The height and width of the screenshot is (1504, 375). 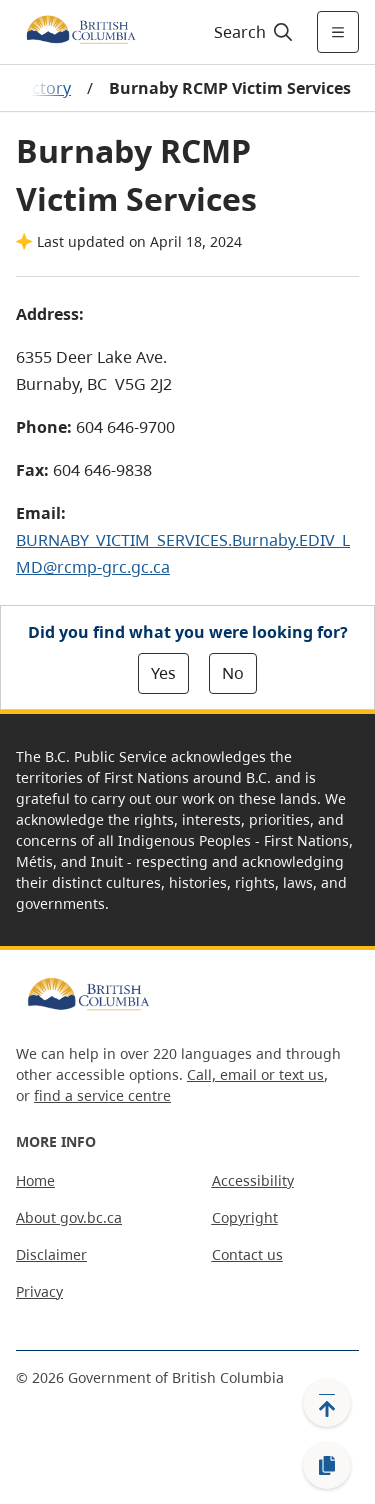 What do you see at coordinates (233, 673) in the screenshot?
I see `No` at bounding box center [233, 673].